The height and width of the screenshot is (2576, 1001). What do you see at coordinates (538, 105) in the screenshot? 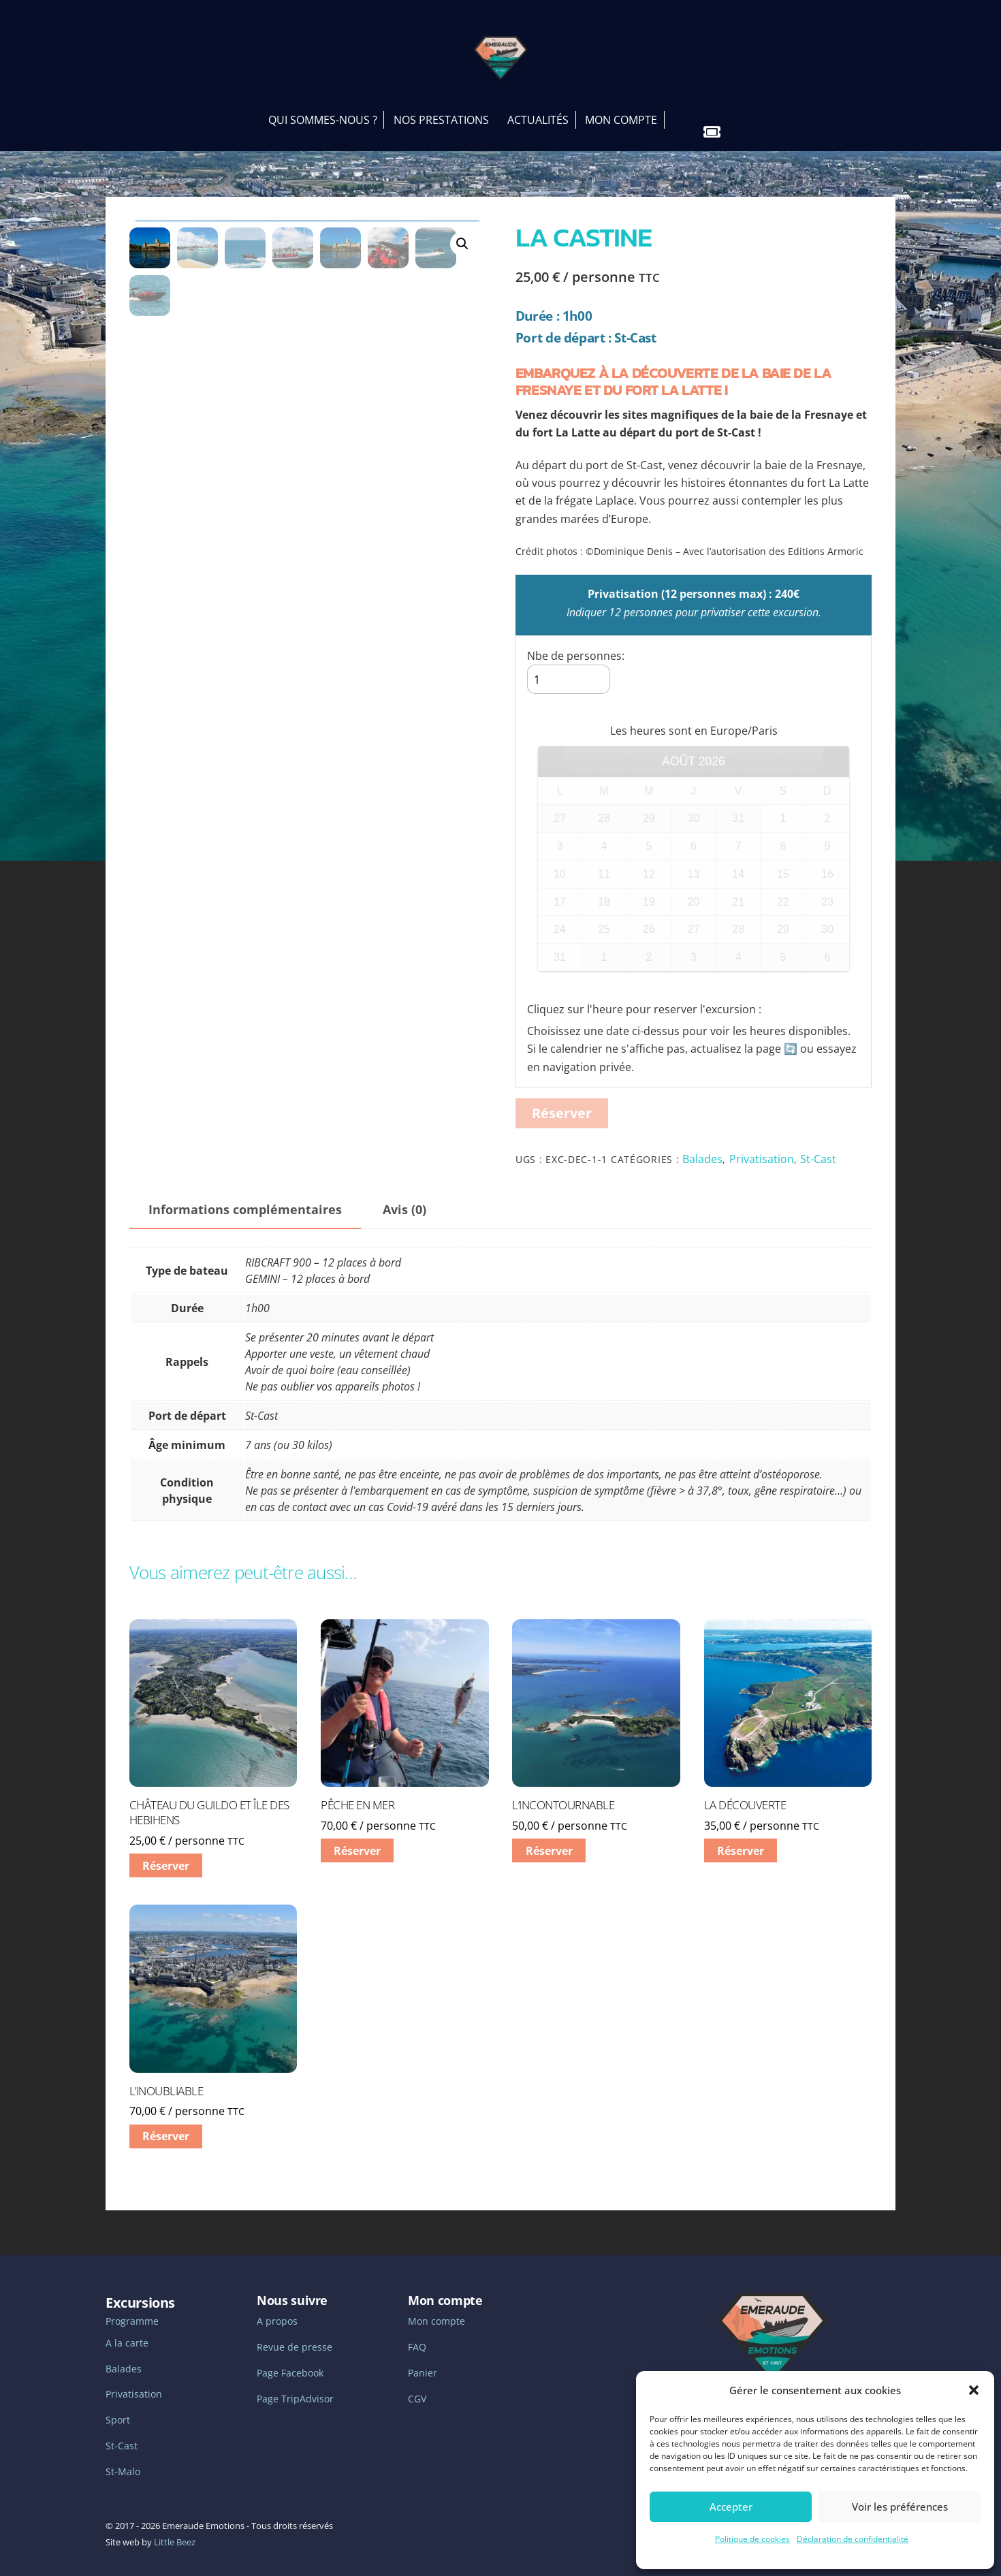
I see `Actualités` at bounding box center [538, 105].